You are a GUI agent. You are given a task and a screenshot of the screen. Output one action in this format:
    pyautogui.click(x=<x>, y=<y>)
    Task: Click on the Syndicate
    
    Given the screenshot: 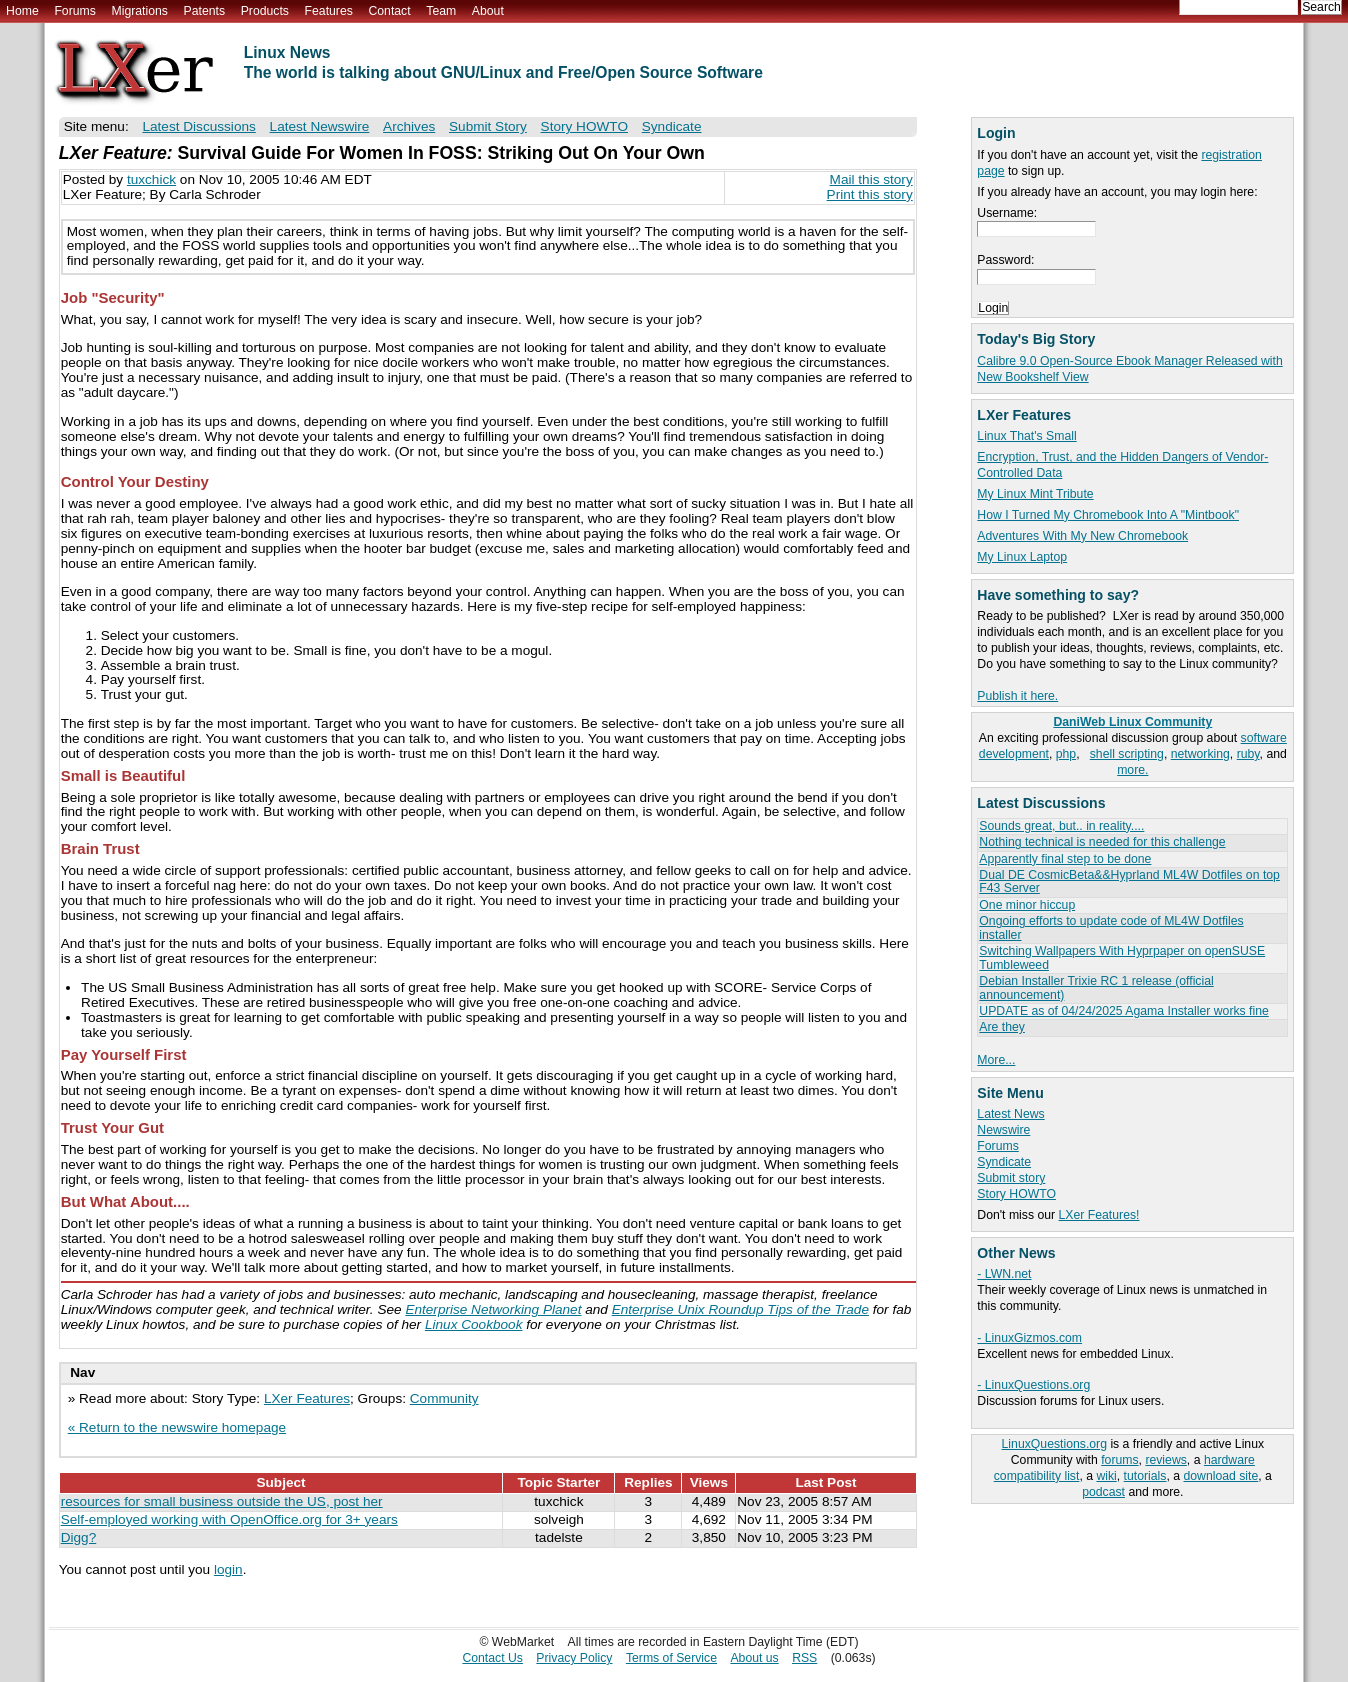 What is the action you would take?
    pyautogui.click(x=1004, y=1162)
    